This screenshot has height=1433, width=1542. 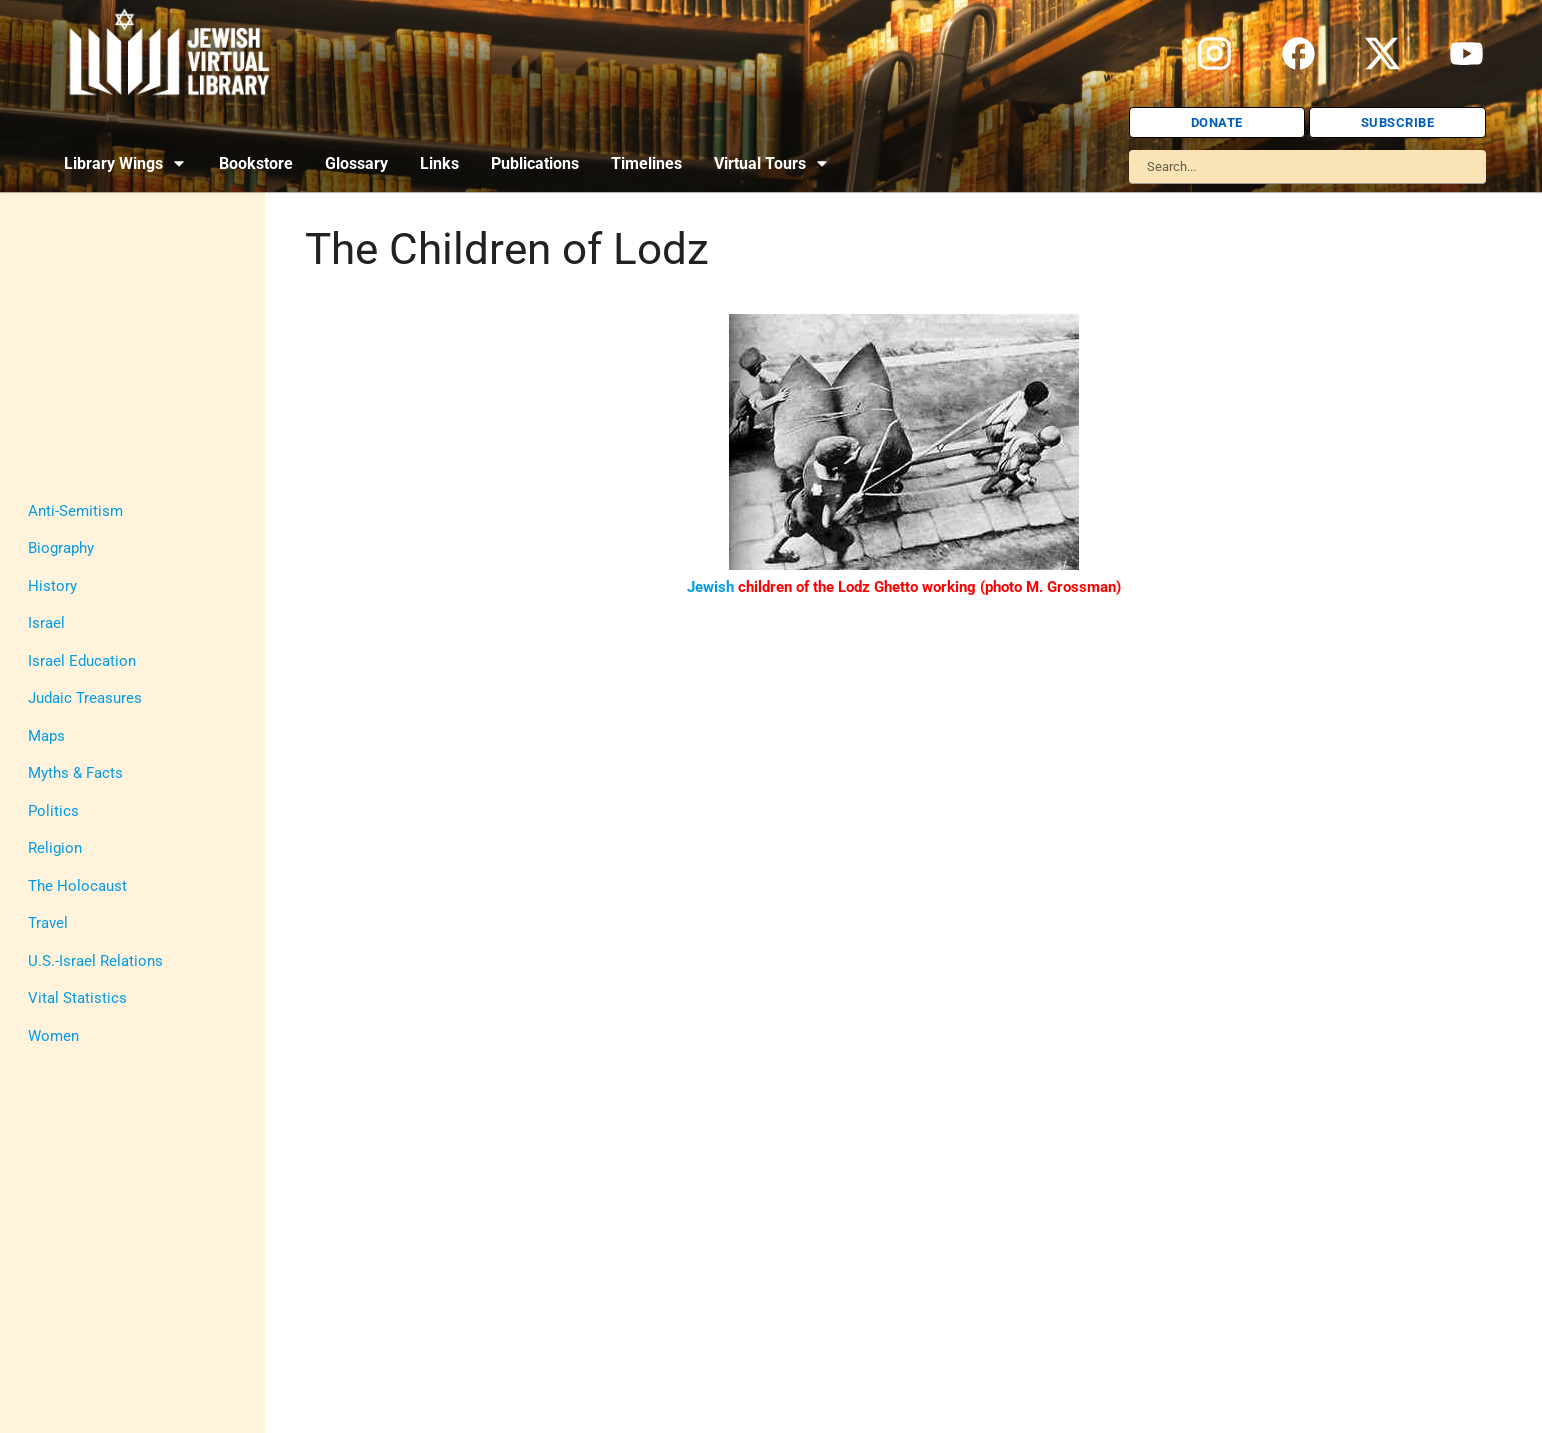 I want to click on Israel, so click(x=46, y=623).